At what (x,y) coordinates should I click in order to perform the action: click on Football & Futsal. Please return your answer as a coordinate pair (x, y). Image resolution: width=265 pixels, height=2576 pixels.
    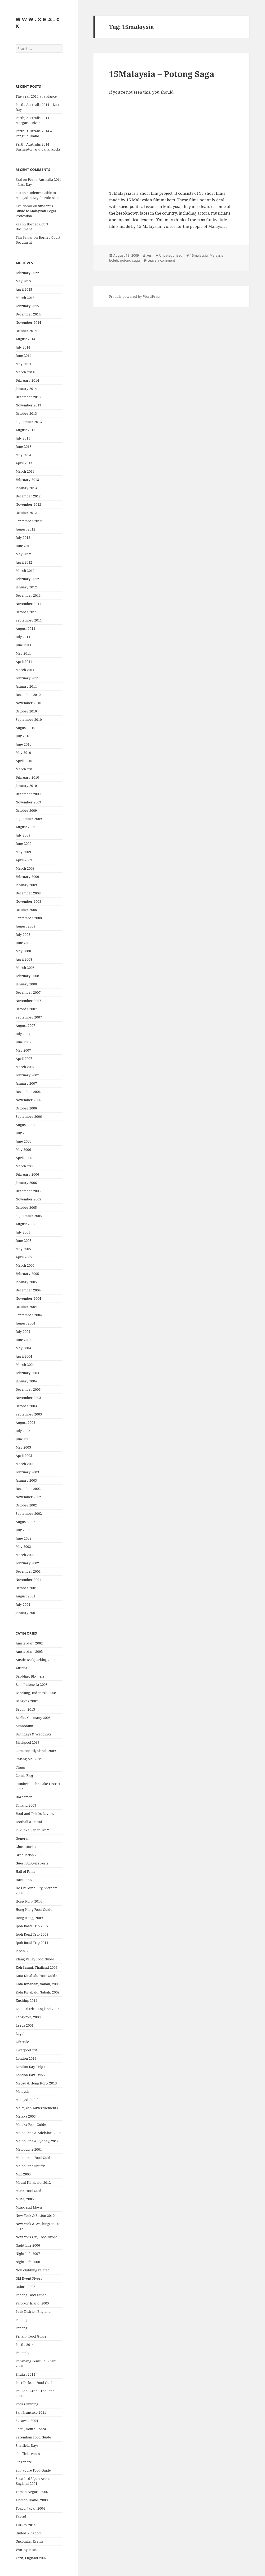
    Looking at the image, I should click on (29, 1822).